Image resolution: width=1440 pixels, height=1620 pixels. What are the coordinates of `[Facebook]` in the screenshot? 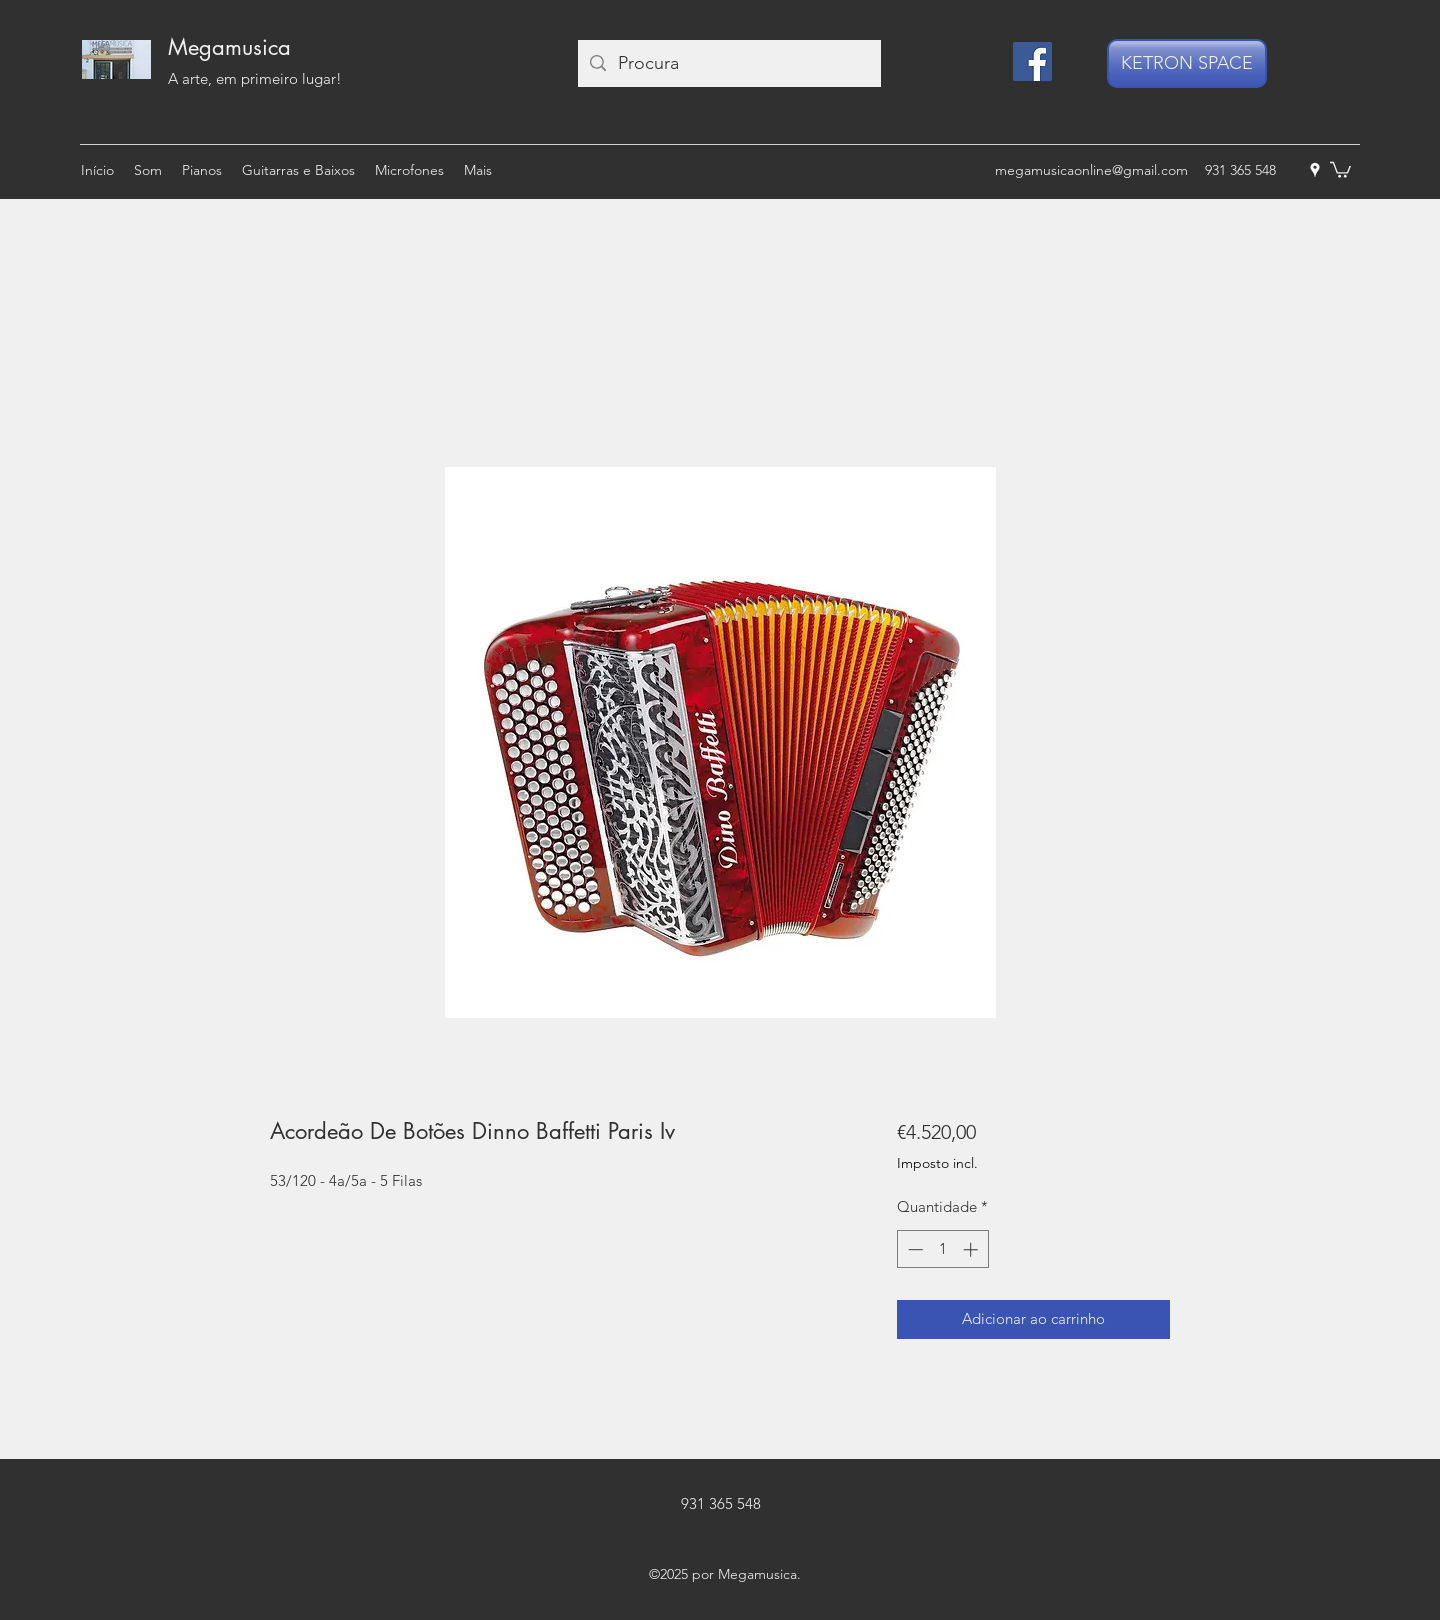 It's located at (1032, 61).